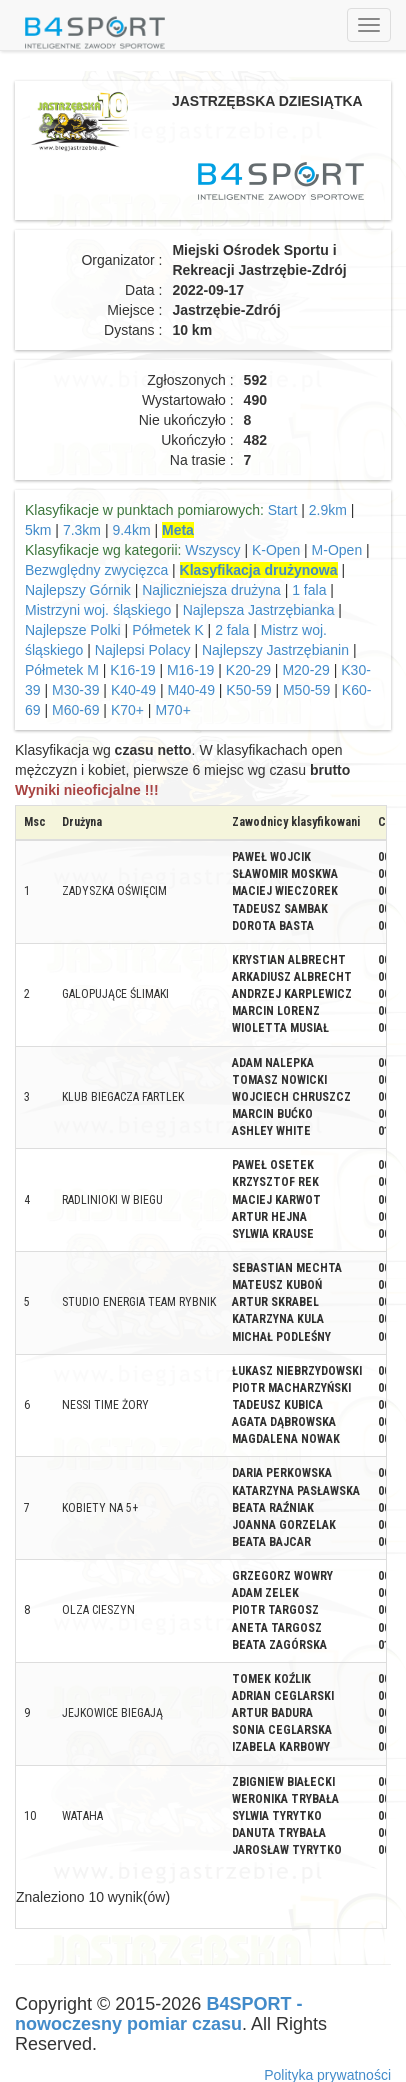 This screenshot has width=406, height=2082. Describe the element at coordinates (78, 590) in the screenshot. I see `Najlepszy Górnik` at that location.